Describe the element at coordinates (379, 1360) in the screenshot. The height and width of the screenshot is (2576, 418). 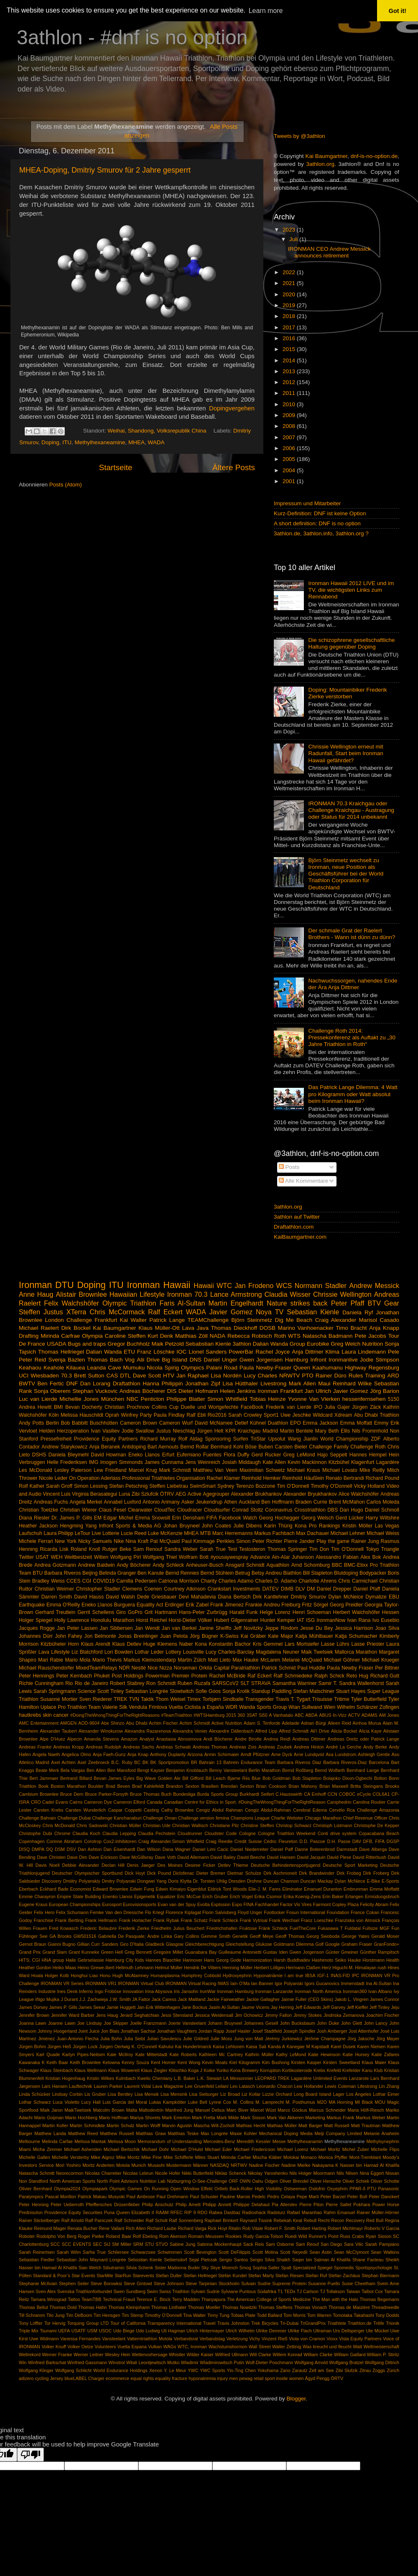
I see `Jodie Stimpson` at that location.